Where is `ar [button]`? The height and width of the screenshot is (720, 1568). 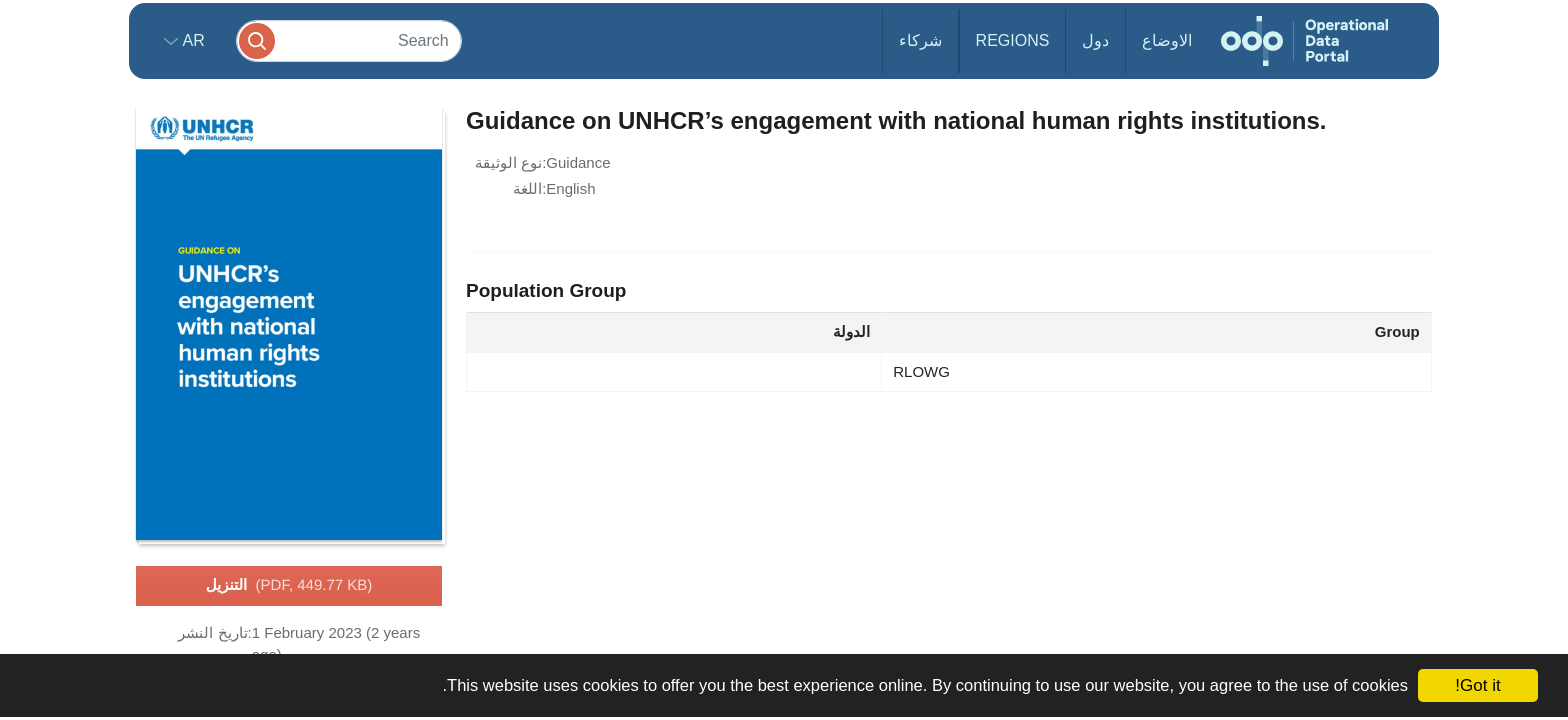
ar [button] is located at coordinates (191, 40).